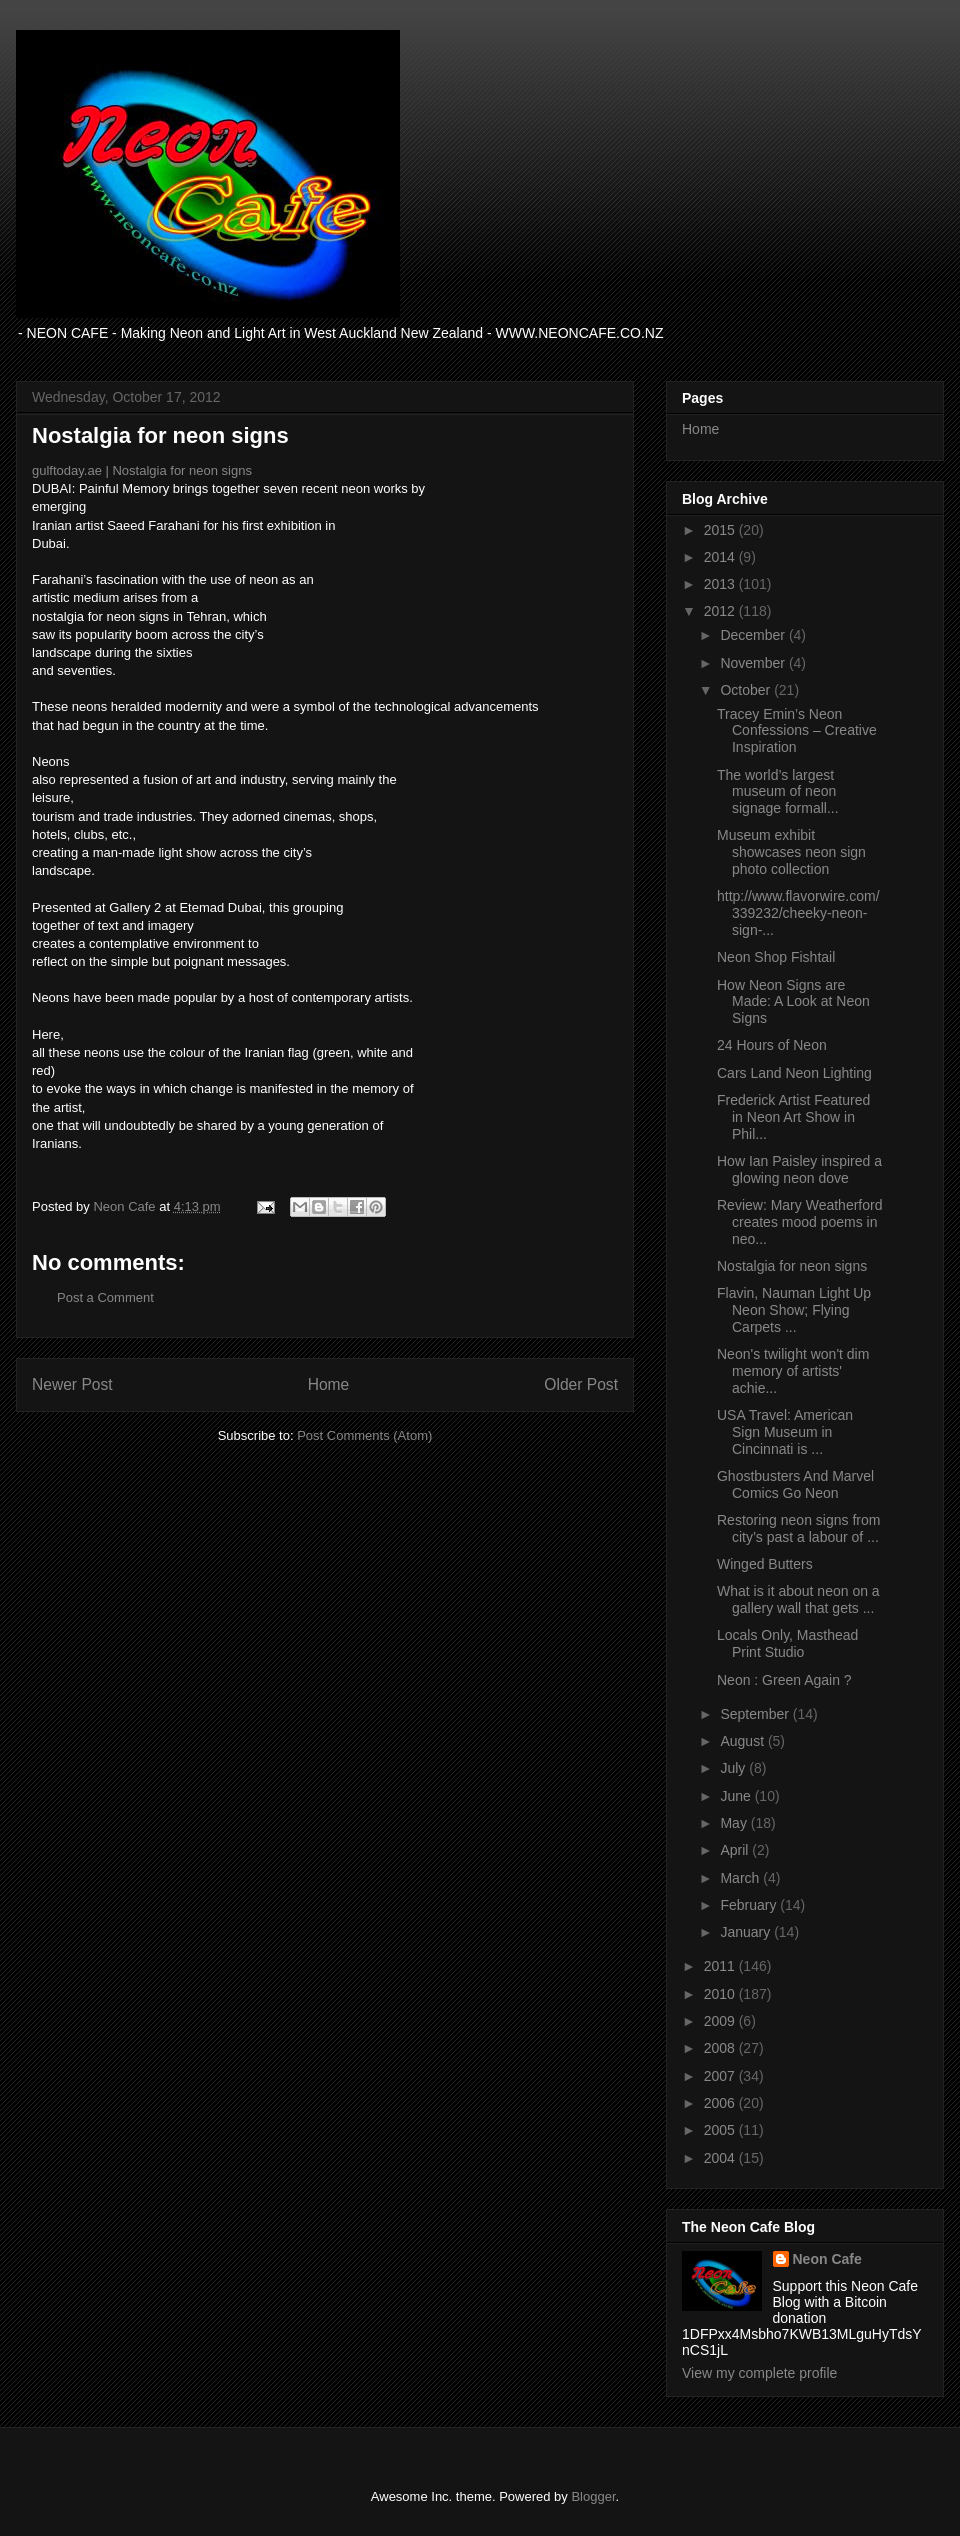 Image resolution: width=960 pixels, height=2536 pixels. I want to click on November, so click(754, 663).